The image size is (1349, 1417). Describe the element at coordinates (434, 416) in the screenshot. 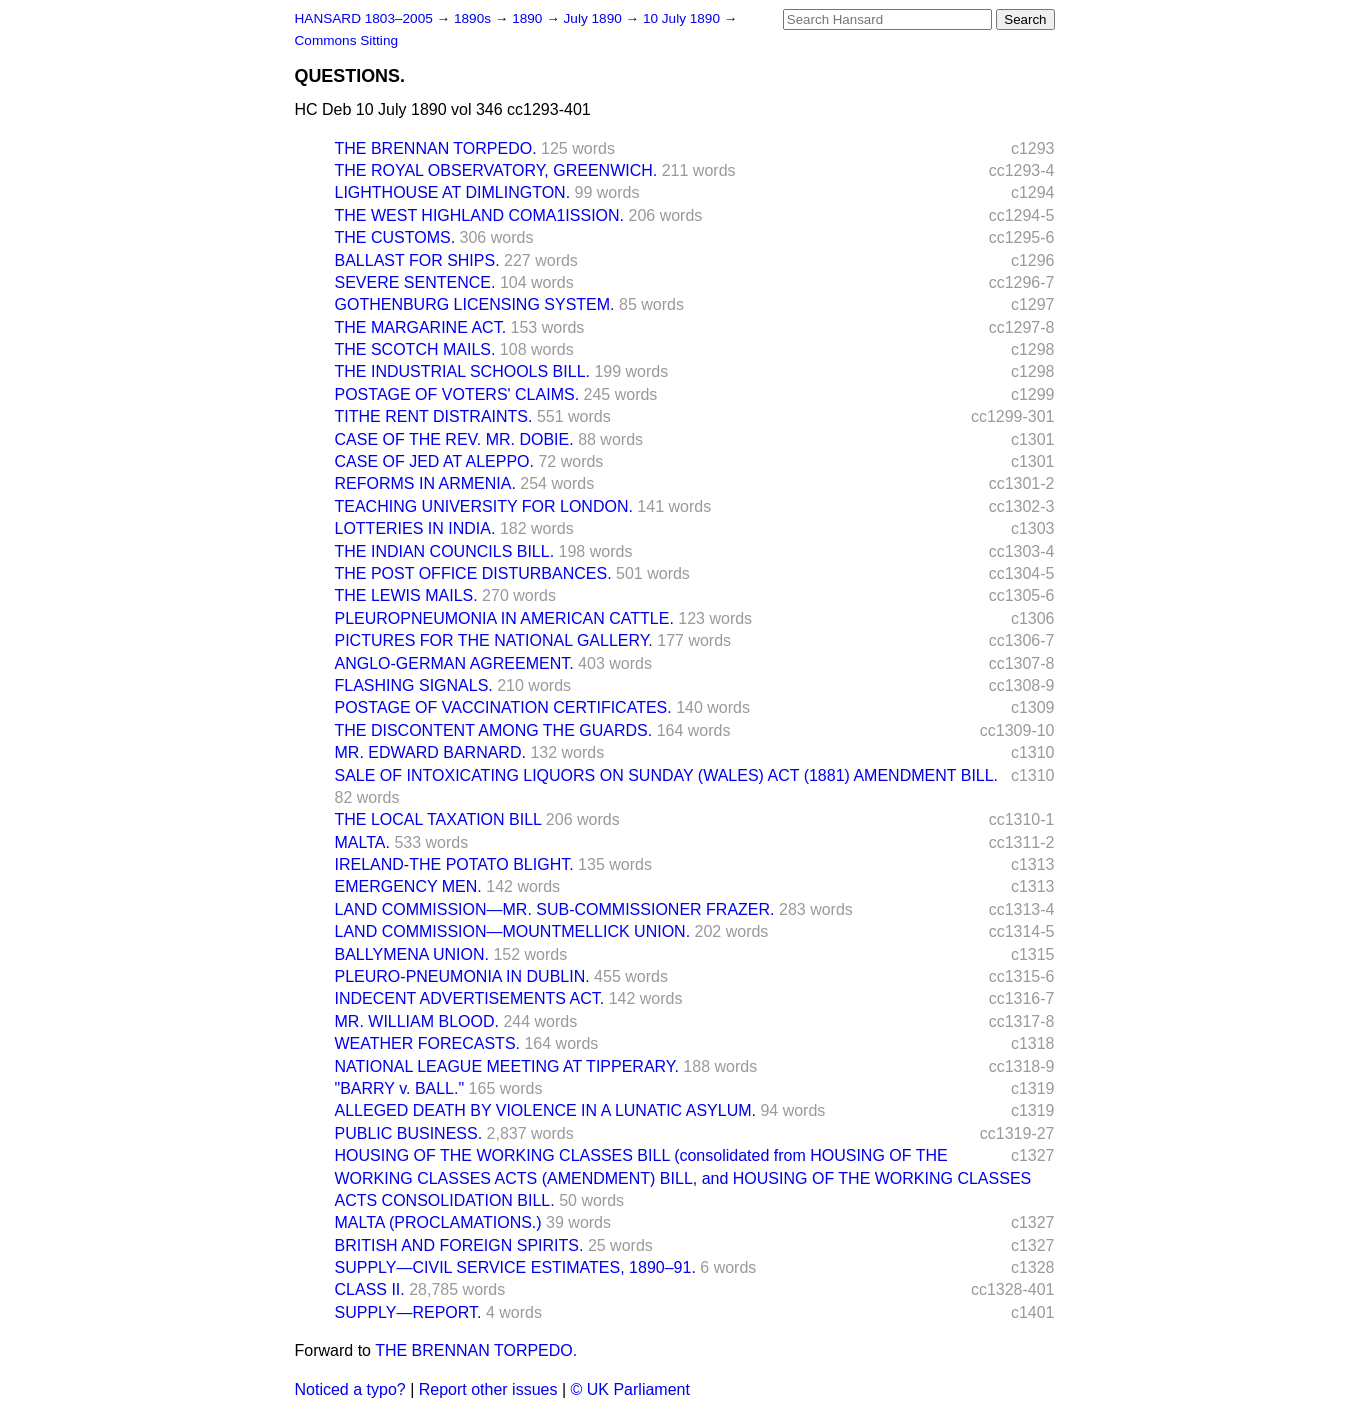

I see `TITHE RENT DISTRAINTS.` at that location.